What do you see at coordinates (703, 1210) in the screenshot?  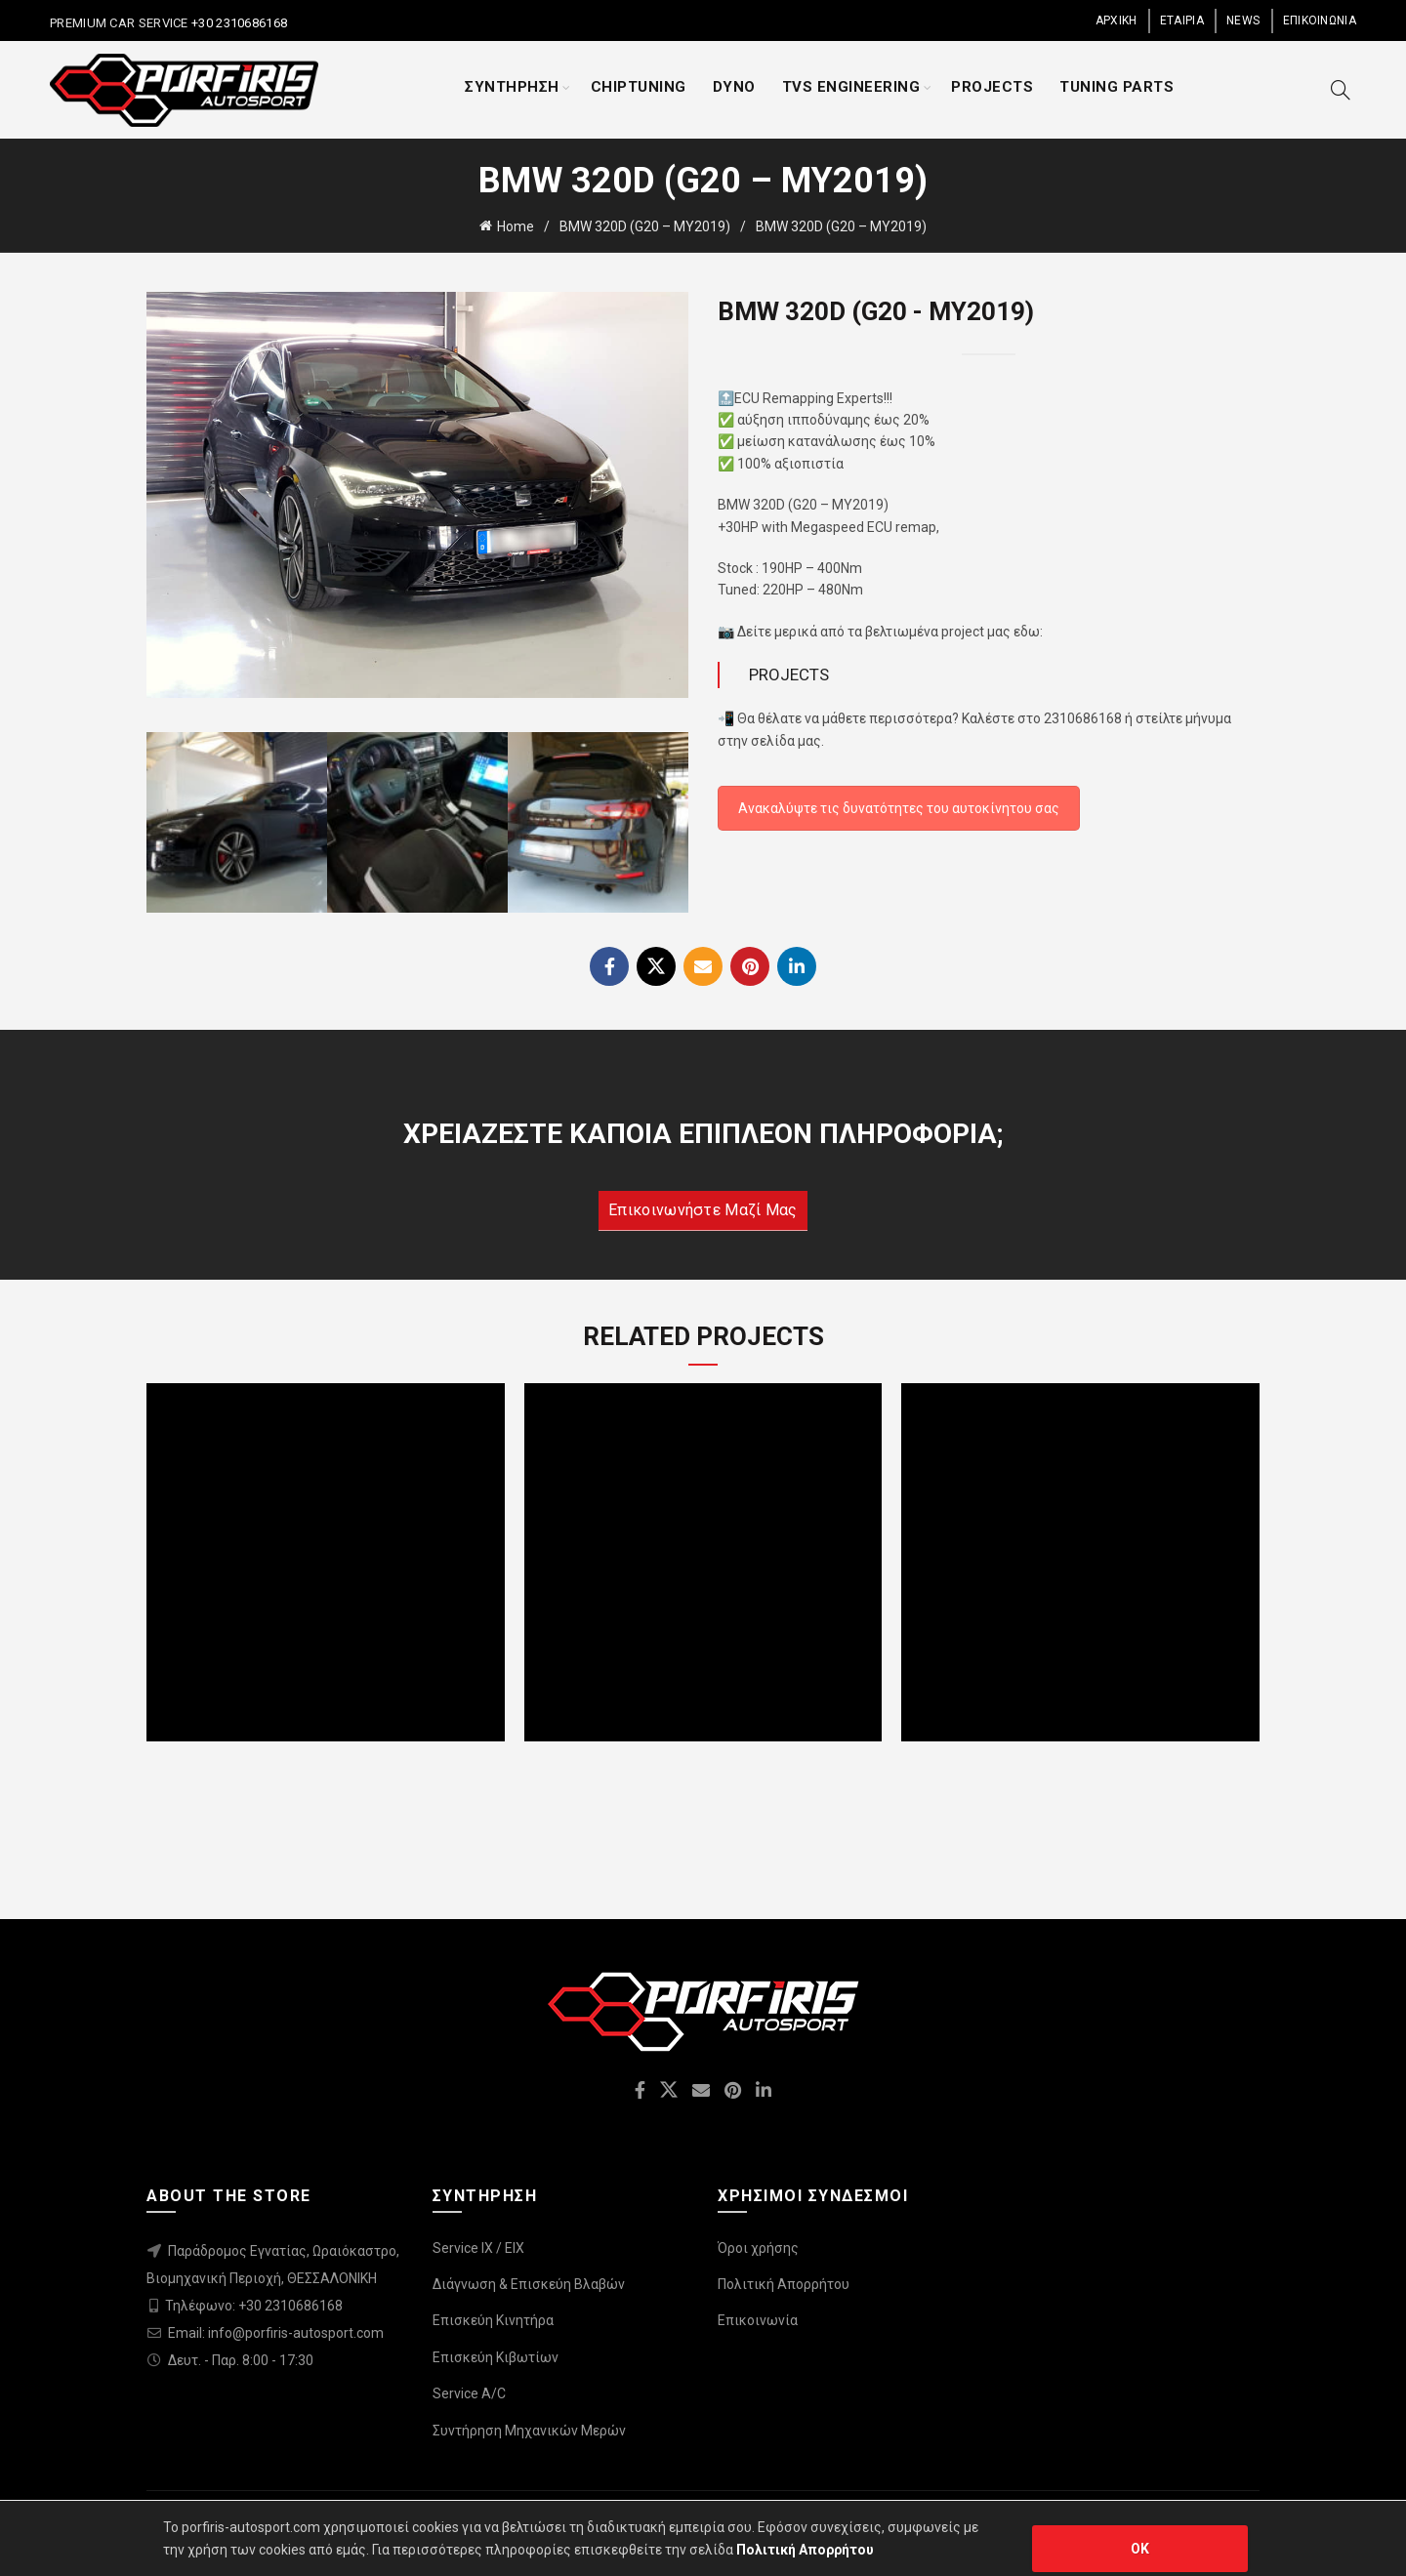 I see `Επικοινωνήστε μαζί μας` at bounding box center [703, 1210].